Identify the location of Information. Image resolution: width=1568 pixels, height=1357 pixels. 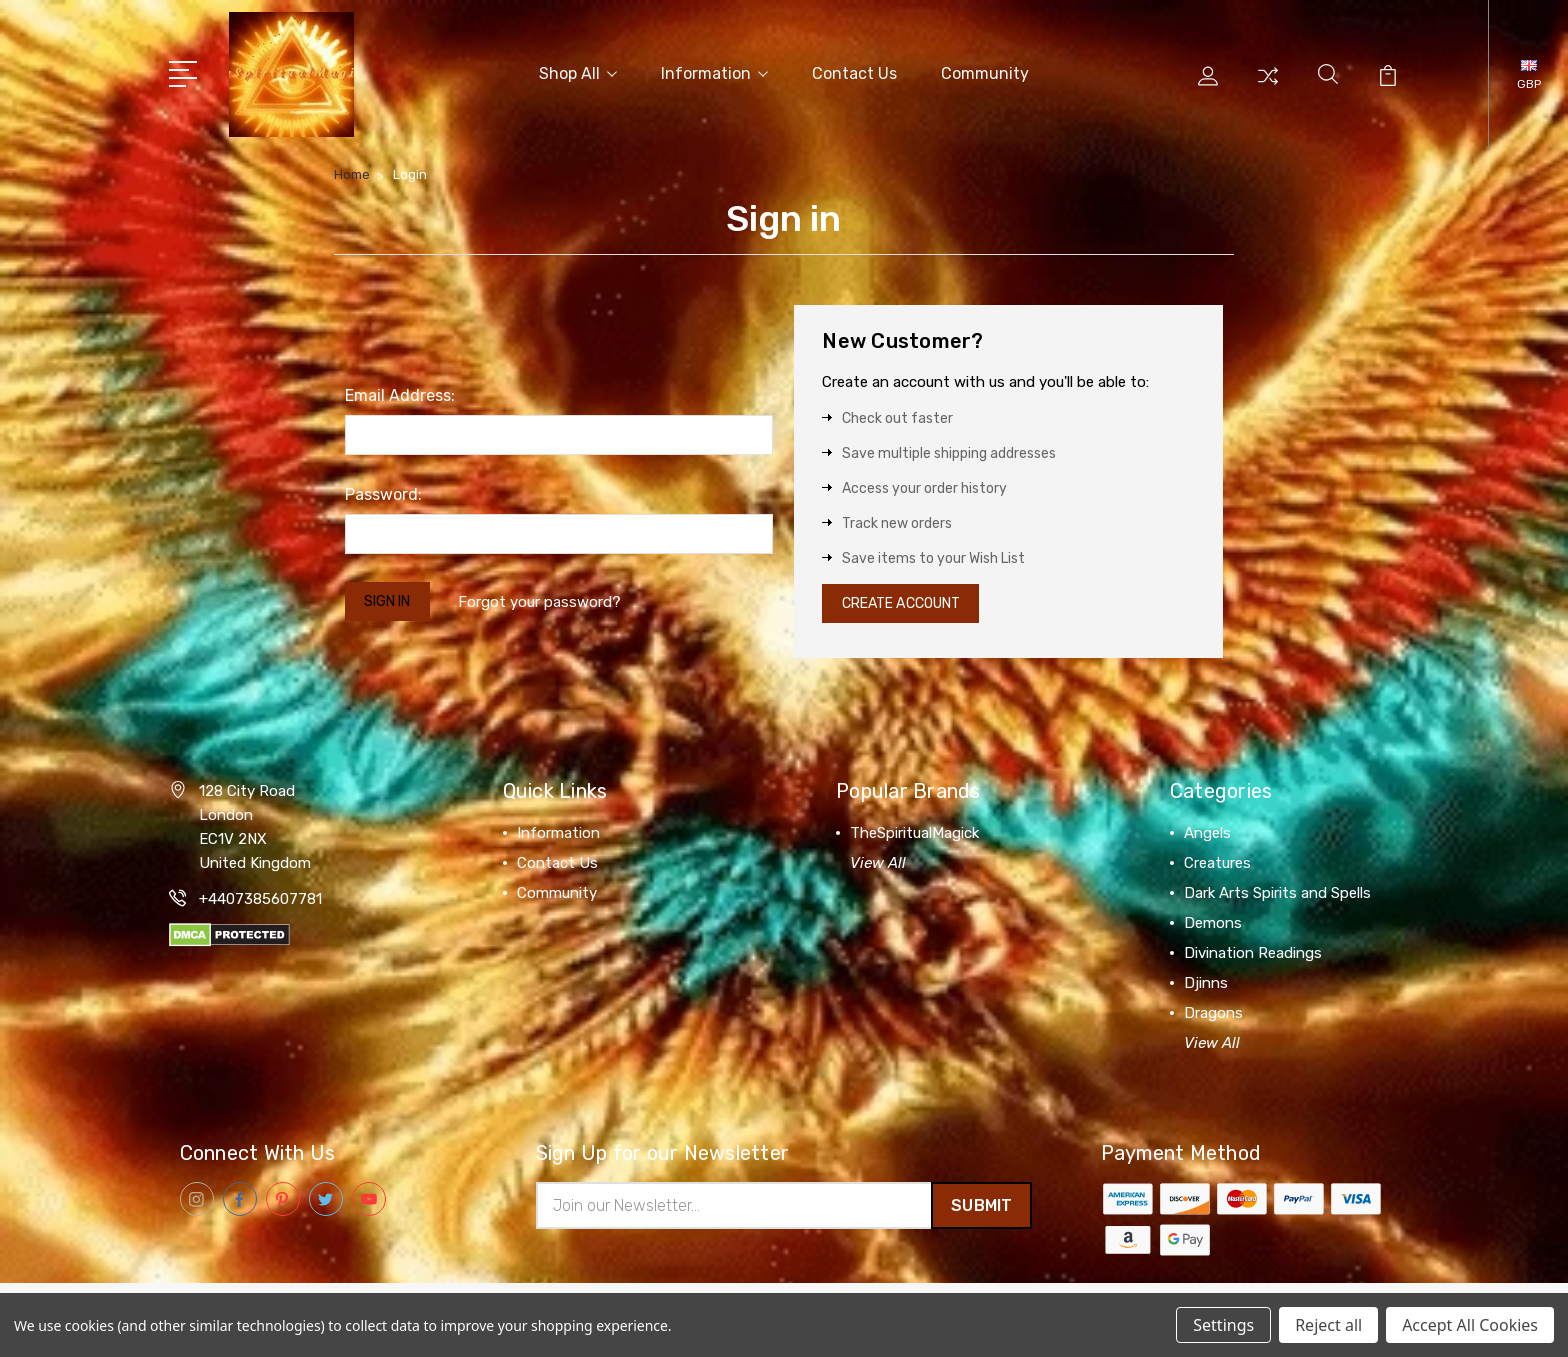
(714, 71).